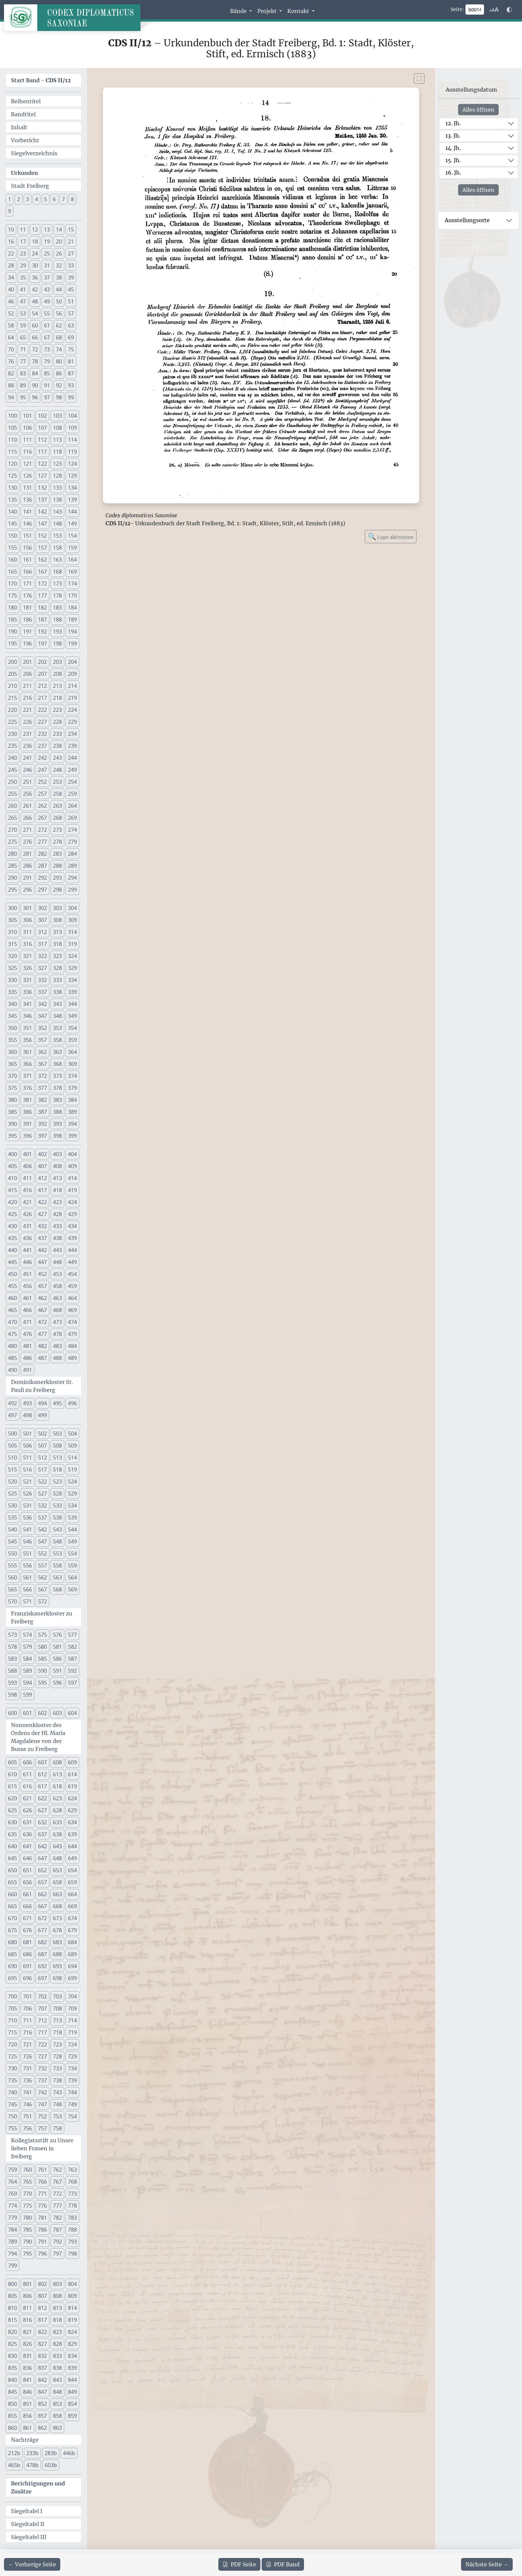  I want to click on 721 [button], so click(27, 2044).